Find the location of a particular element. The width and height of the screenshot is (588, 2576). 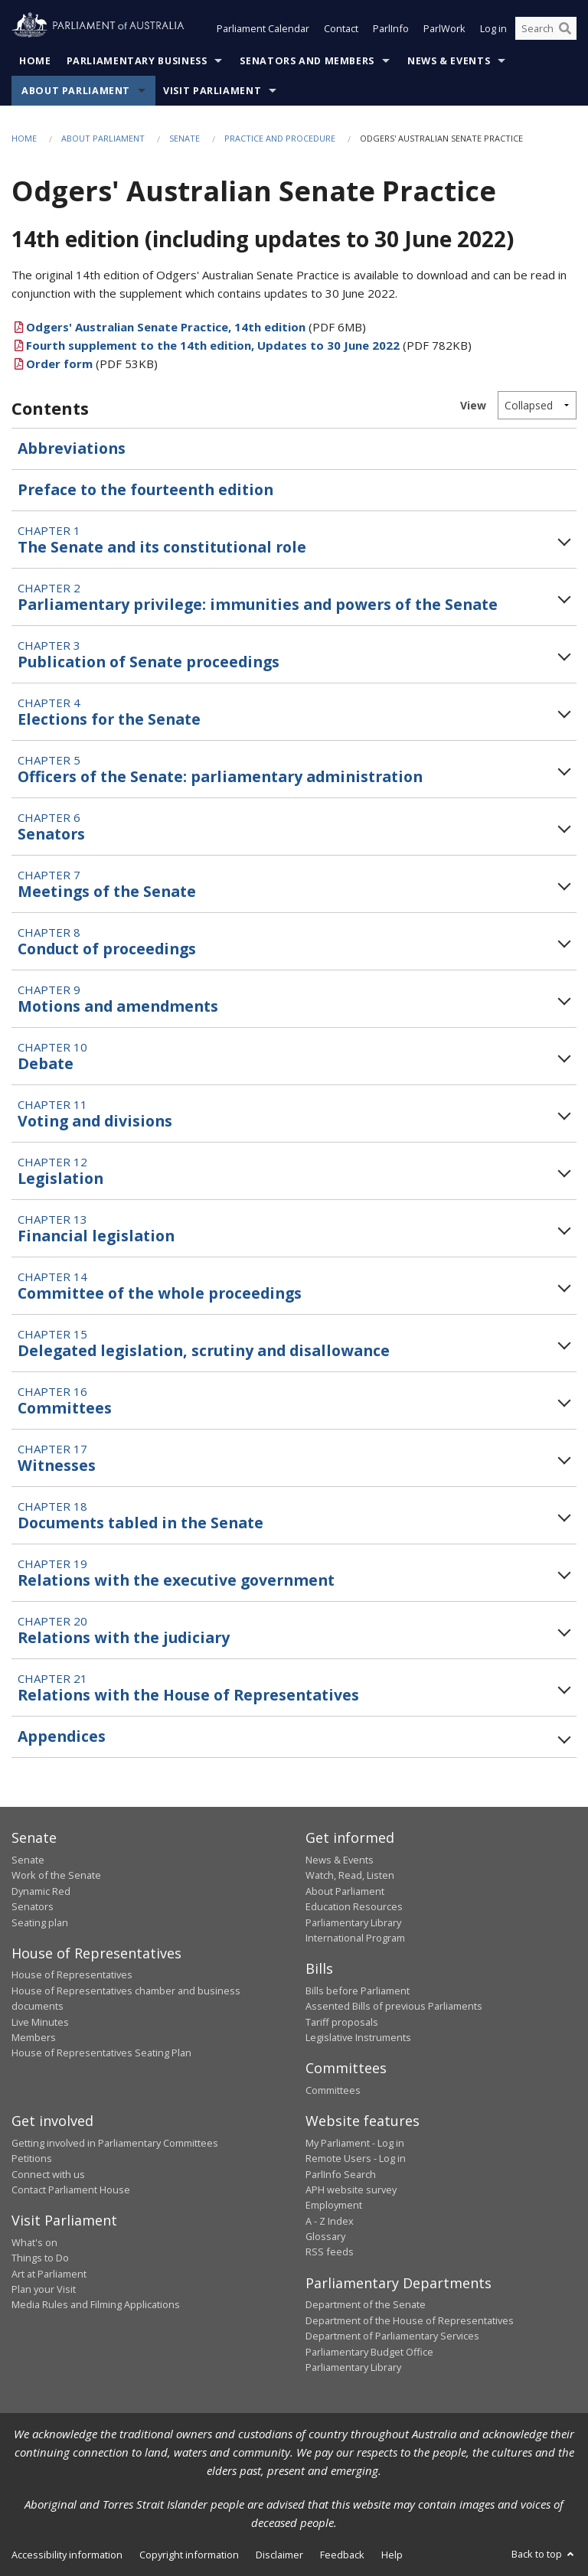

Live Minutes is located at coordinates (40, 2022).